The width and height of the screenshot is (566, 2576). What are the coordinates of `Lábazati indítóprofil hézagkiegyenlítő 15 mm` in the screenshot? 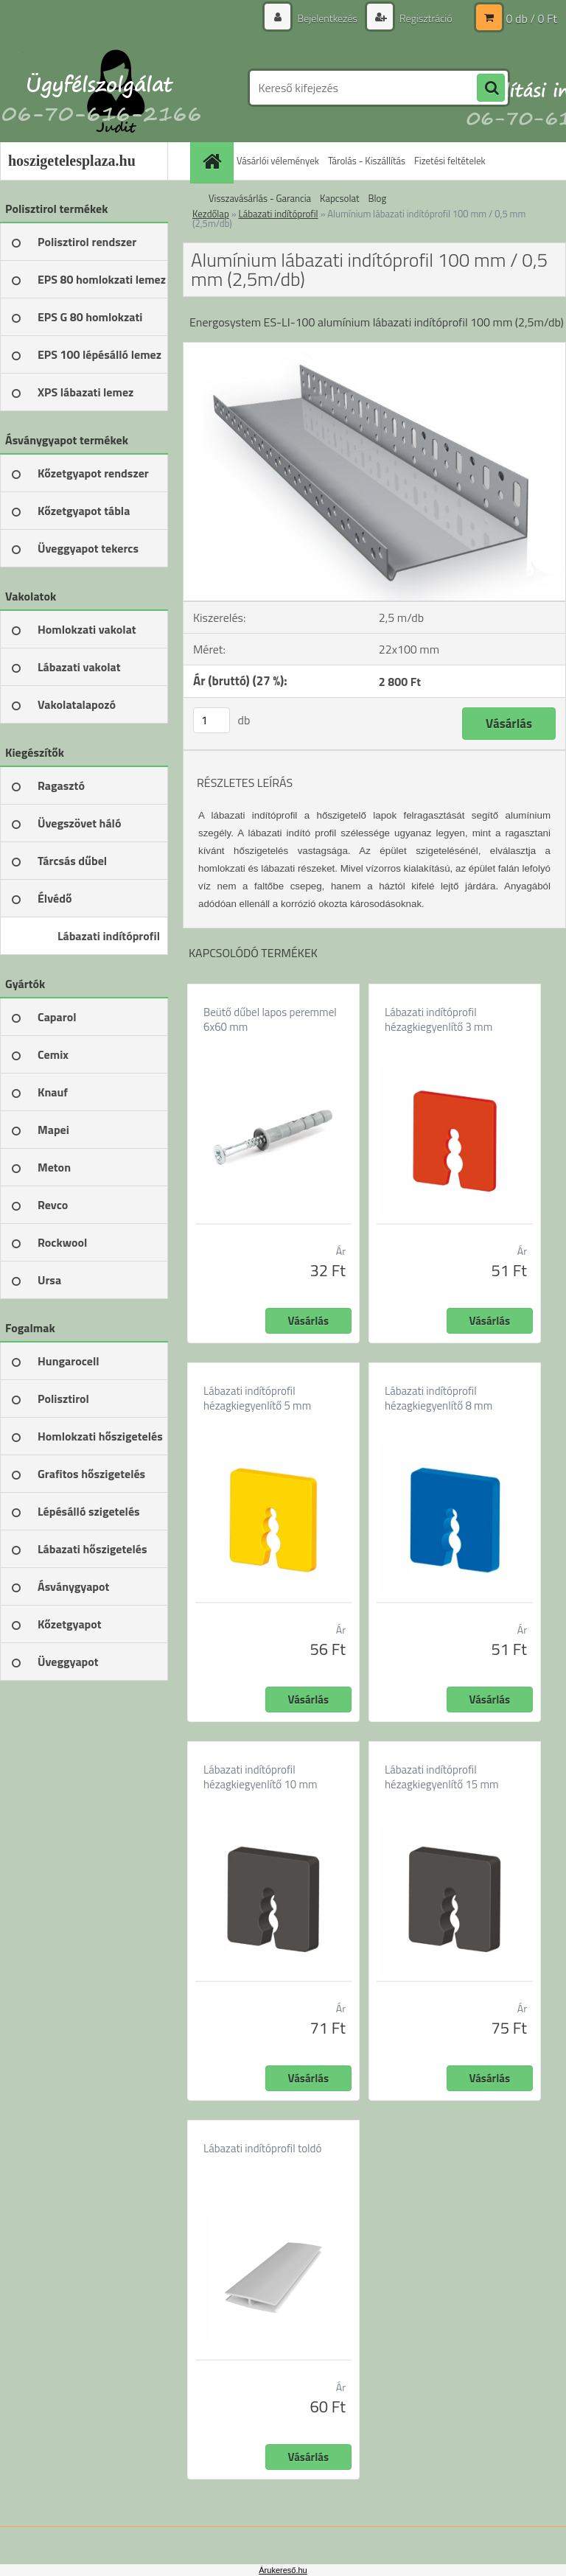 It's located at (442, 1777).